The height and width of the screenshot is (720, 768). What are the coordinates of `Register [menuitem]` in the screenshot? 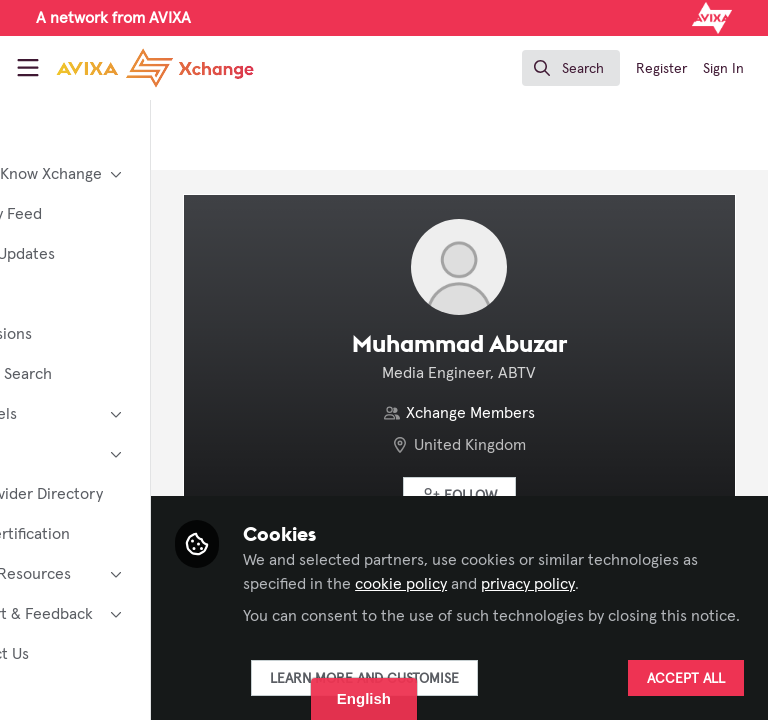 It's located at (661, 69).